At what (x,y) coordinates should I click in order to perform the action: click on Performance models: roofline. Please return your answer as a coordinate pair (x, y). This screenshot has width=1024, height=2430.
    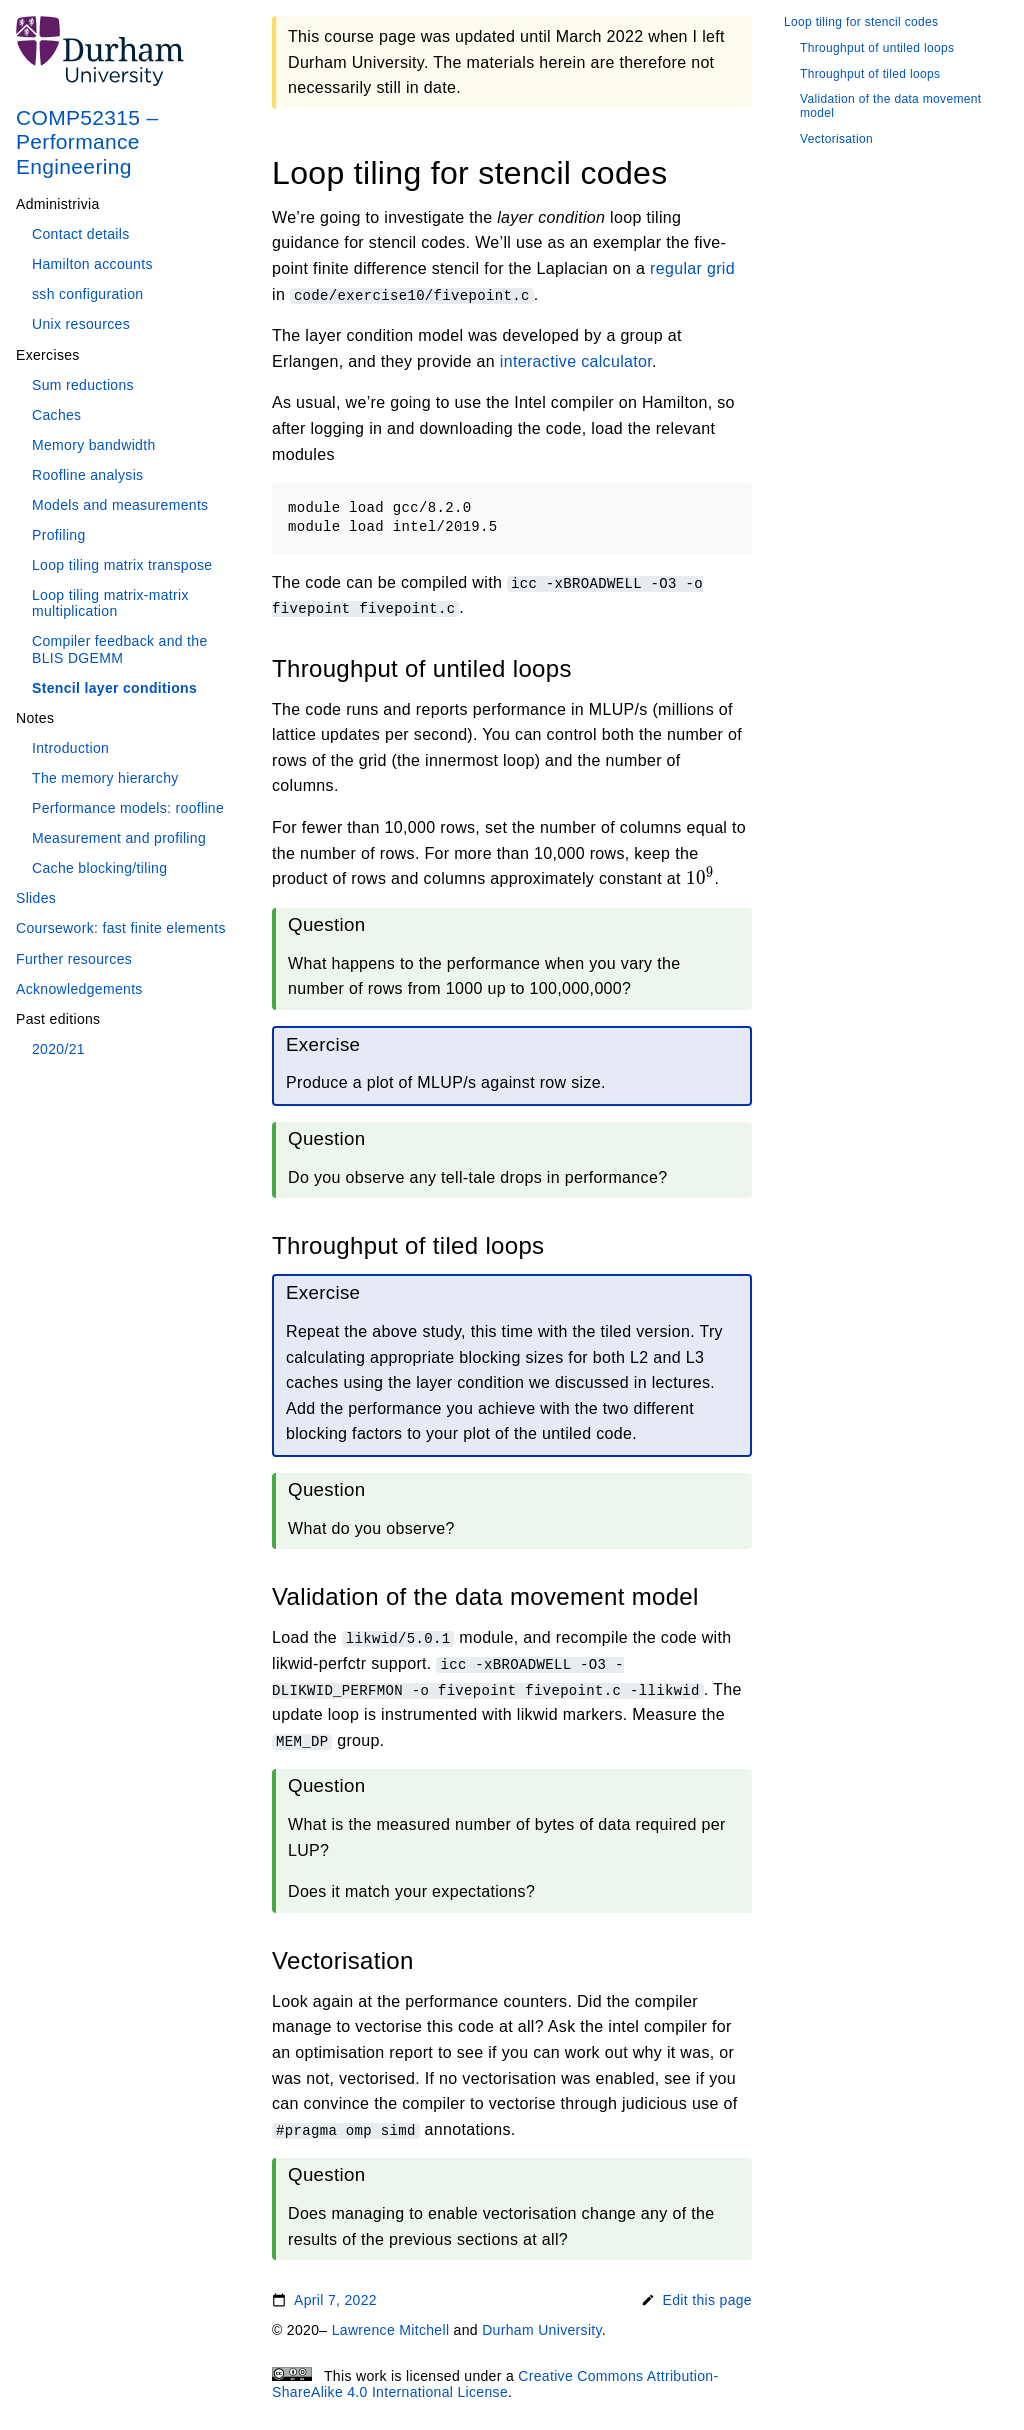
    Looking at the image, I should click on (128, 808).